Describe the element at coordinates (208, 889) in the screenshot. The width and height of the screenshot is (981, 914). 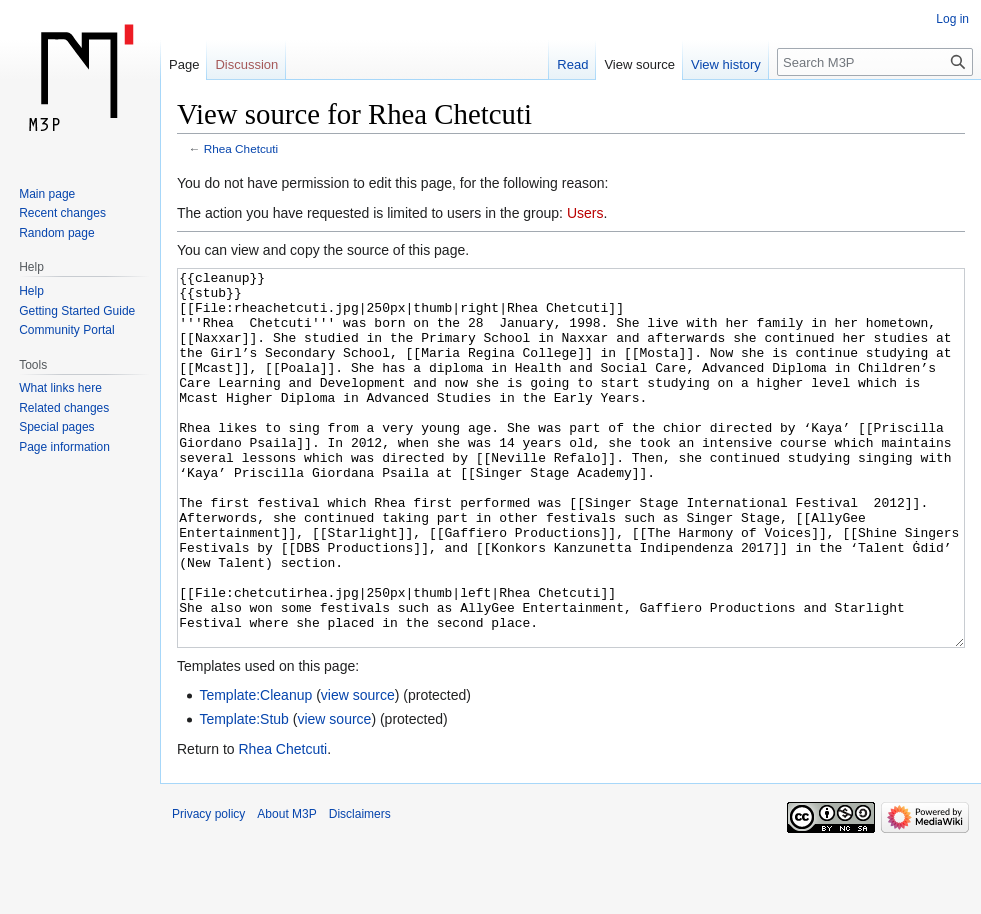
I see `Privacy policy` at that location.